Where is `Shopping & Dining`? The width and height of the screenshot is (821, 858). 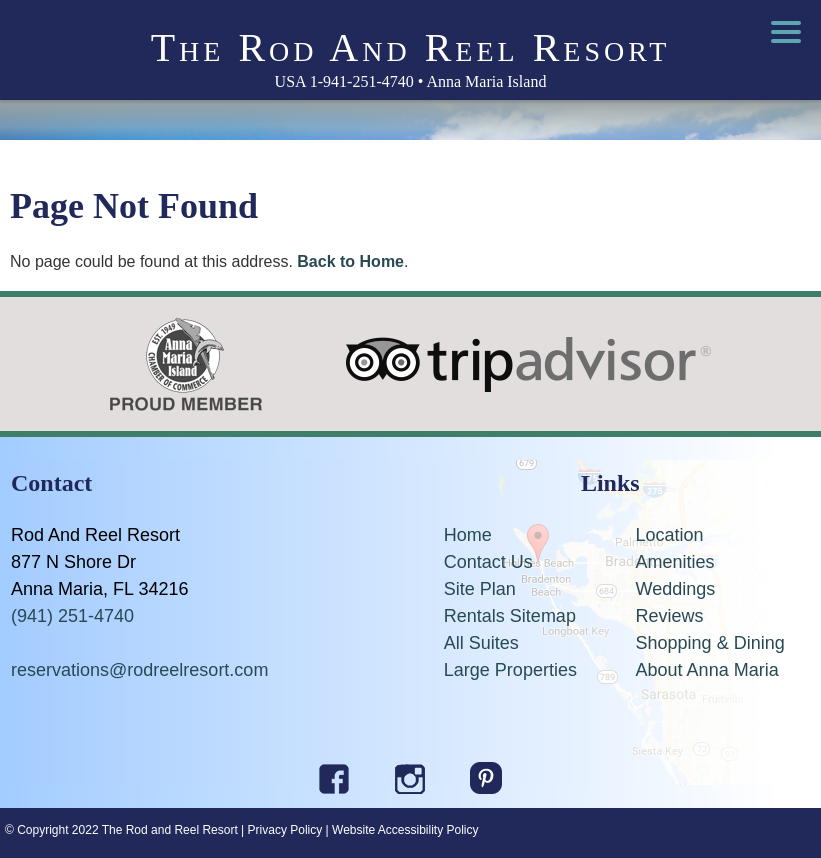 Shopping & Dining is located at coordinates (710, 643).